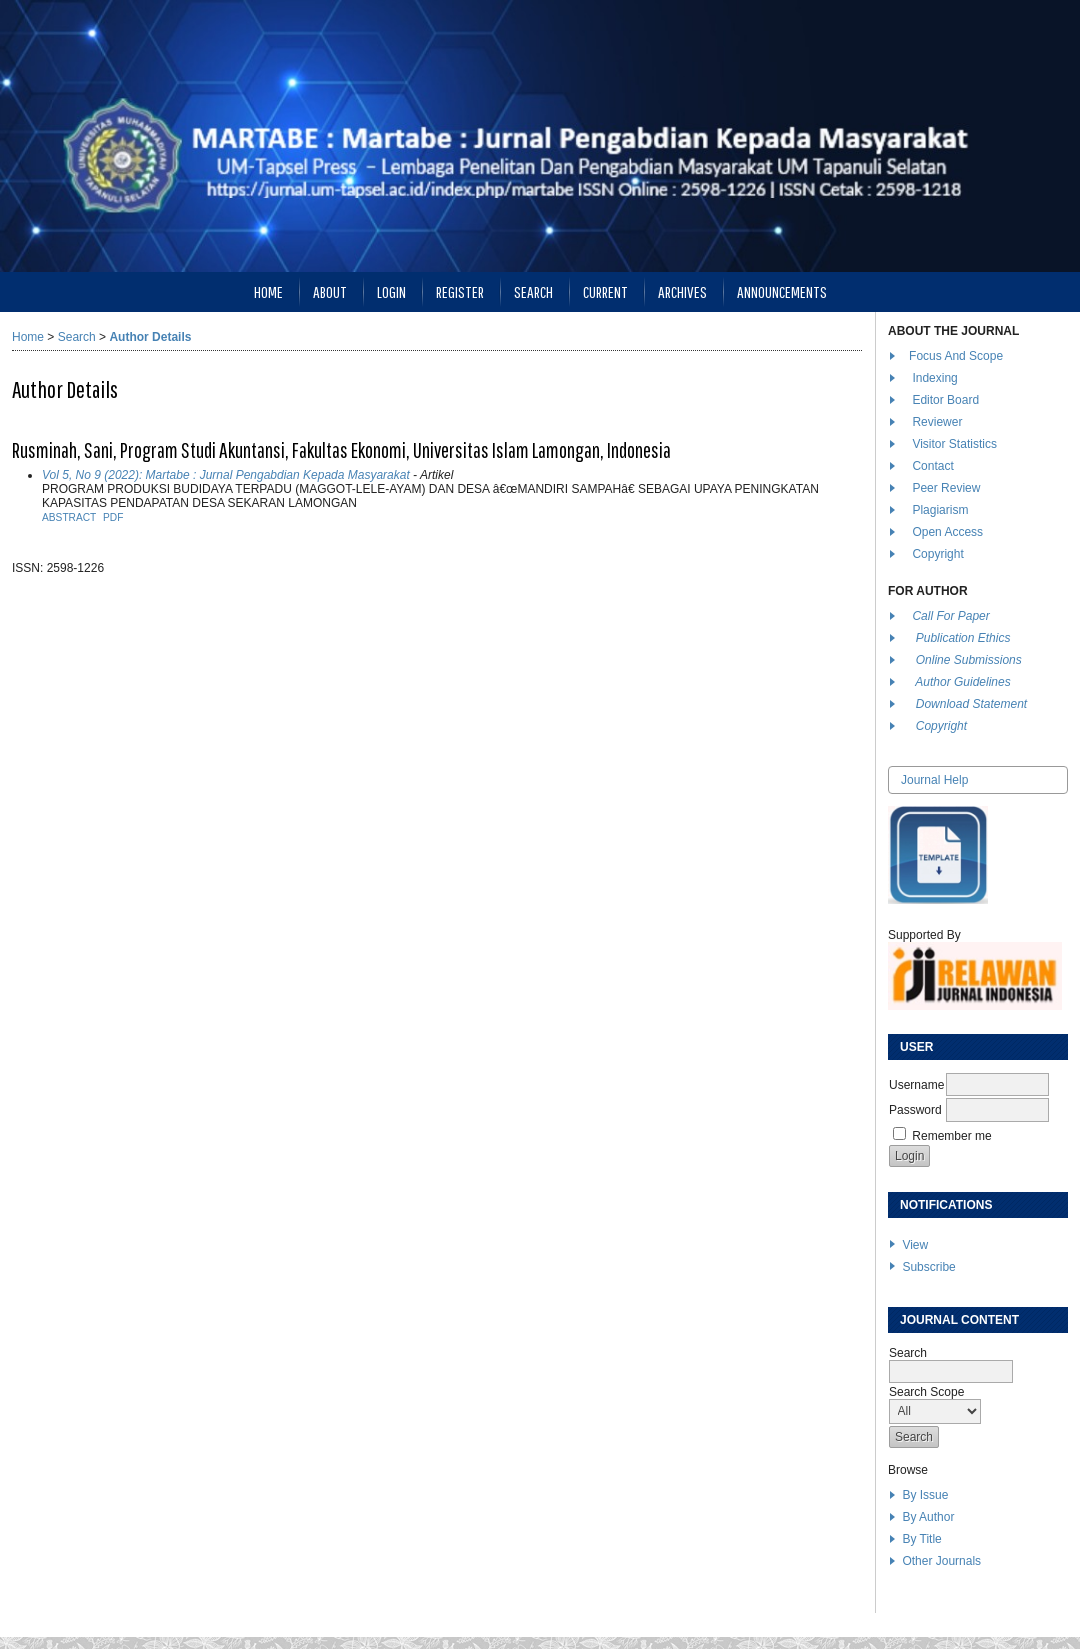 Image resolution: width=1080 pixels, height=1652 pixels. Describe the element at coordinates (949, 532) in the screenshot. I see `Open Access` at that location.